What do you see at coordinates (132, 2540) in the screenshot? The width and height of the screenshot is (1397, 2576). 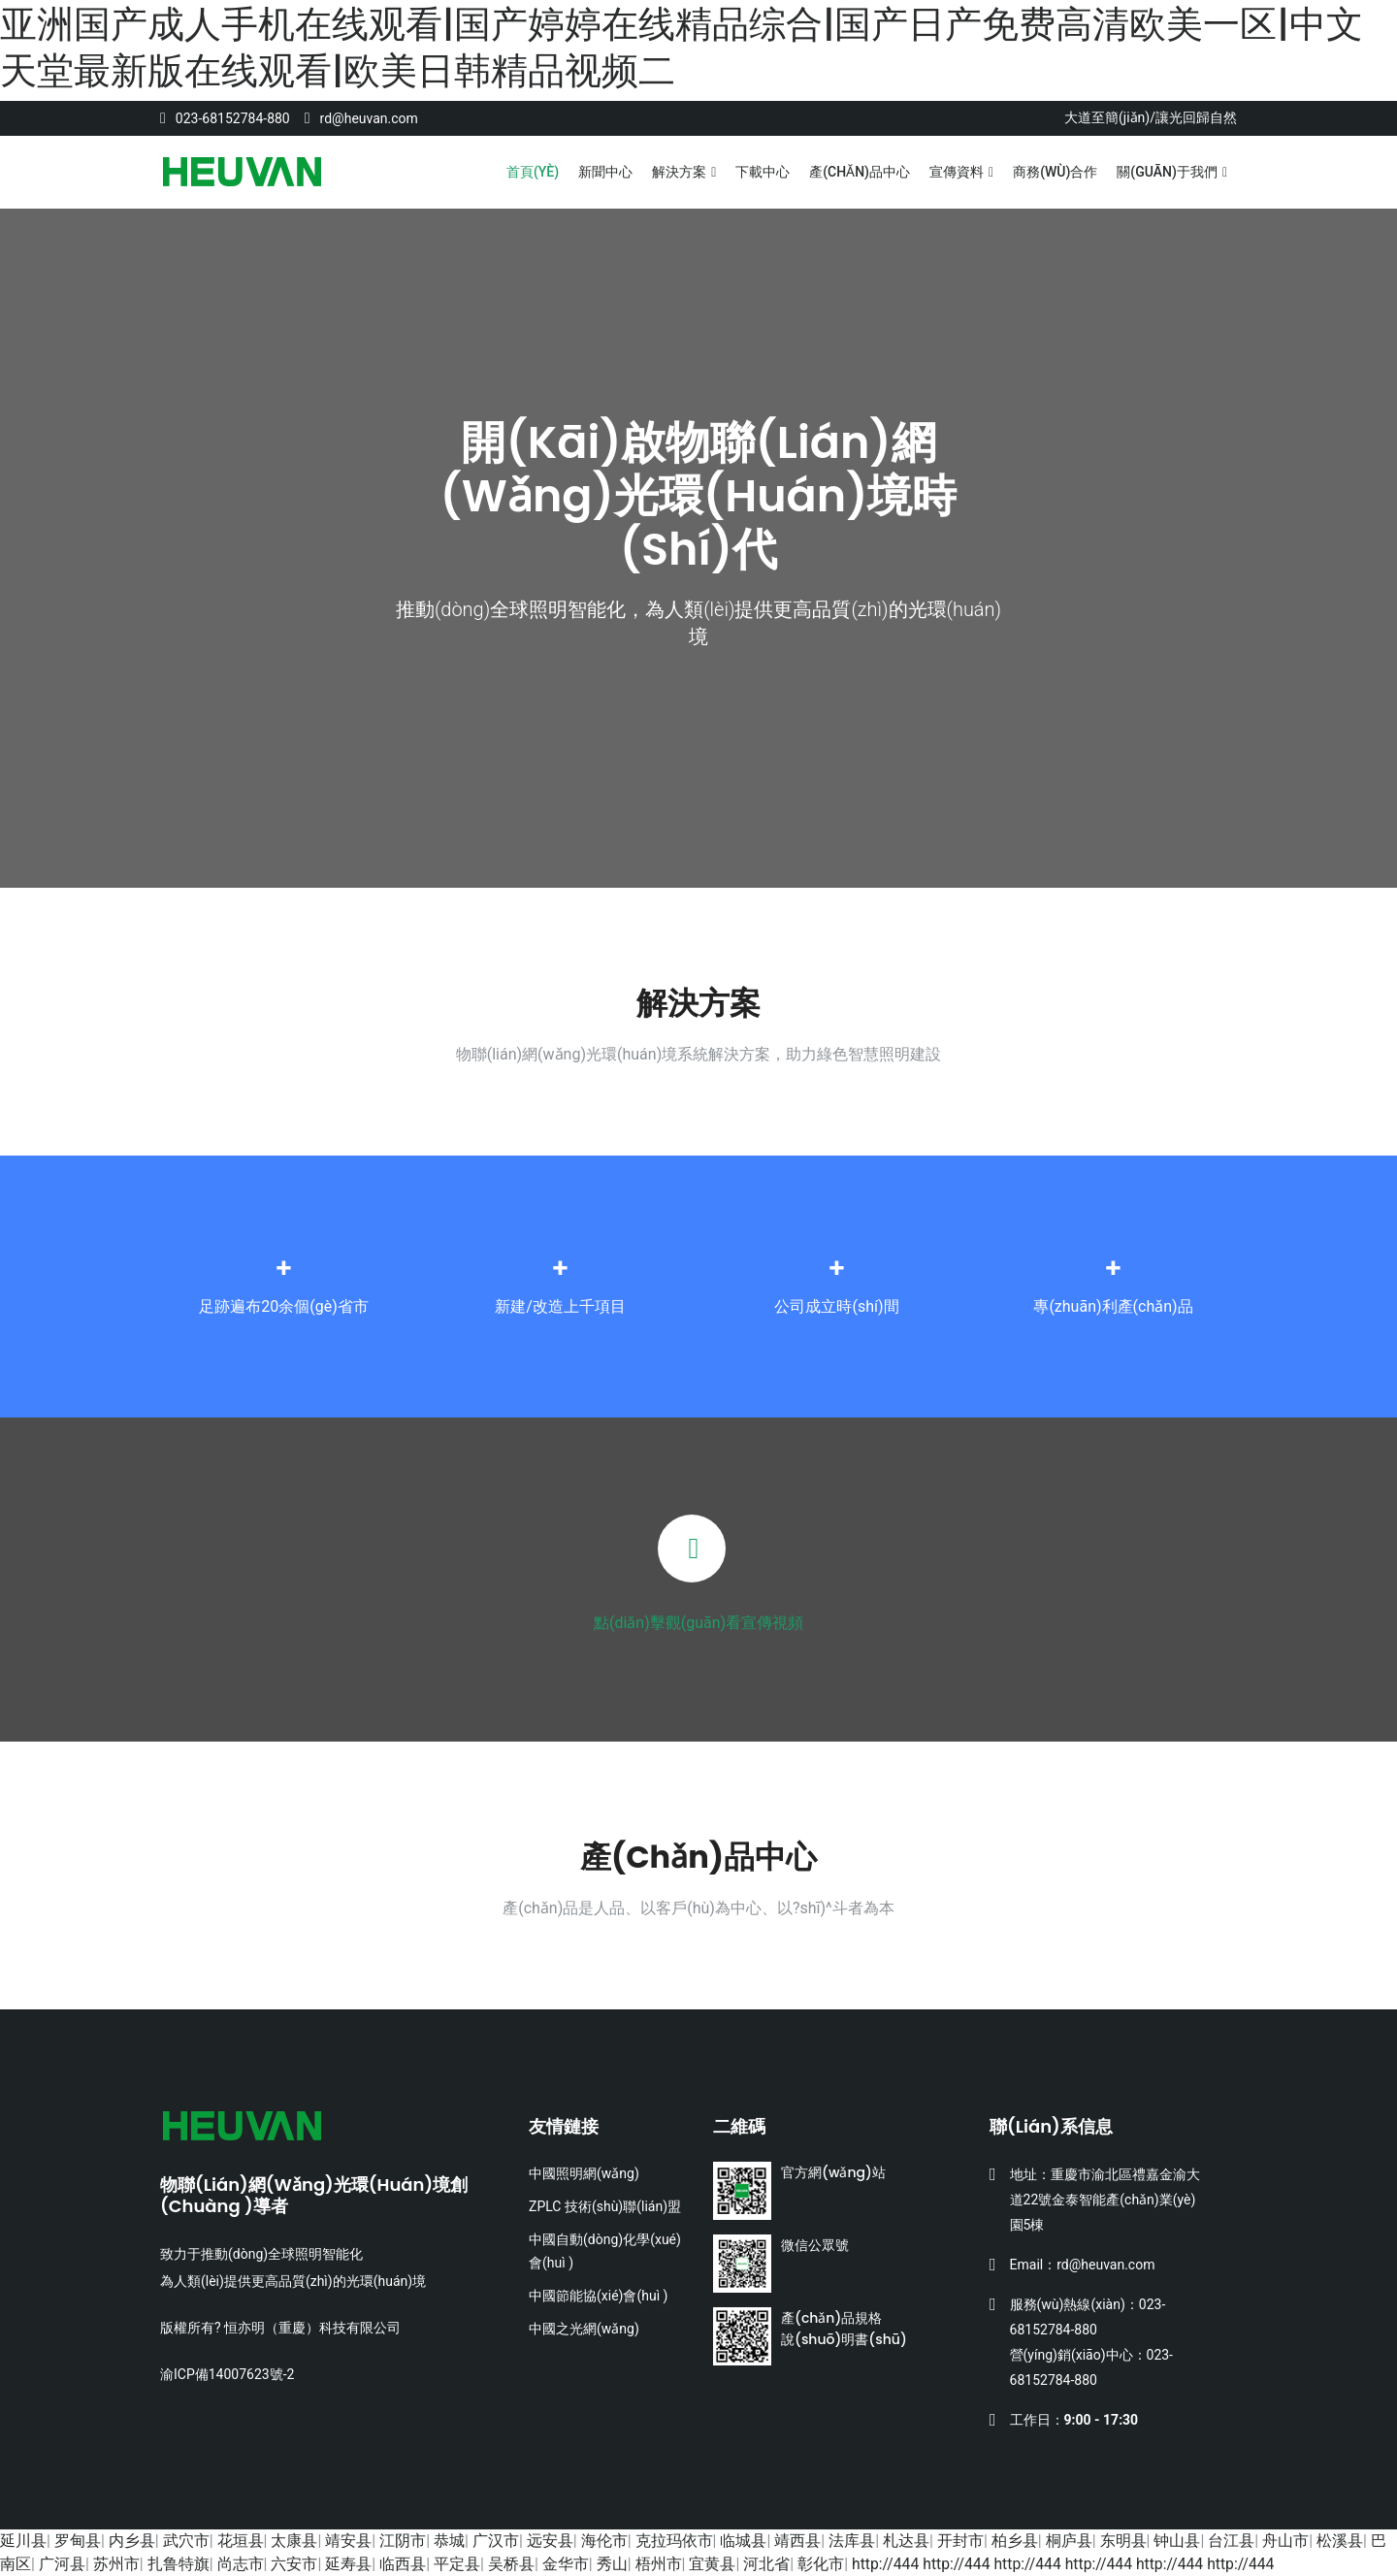 I see `内乡县` at bounding box center [132, 2540].